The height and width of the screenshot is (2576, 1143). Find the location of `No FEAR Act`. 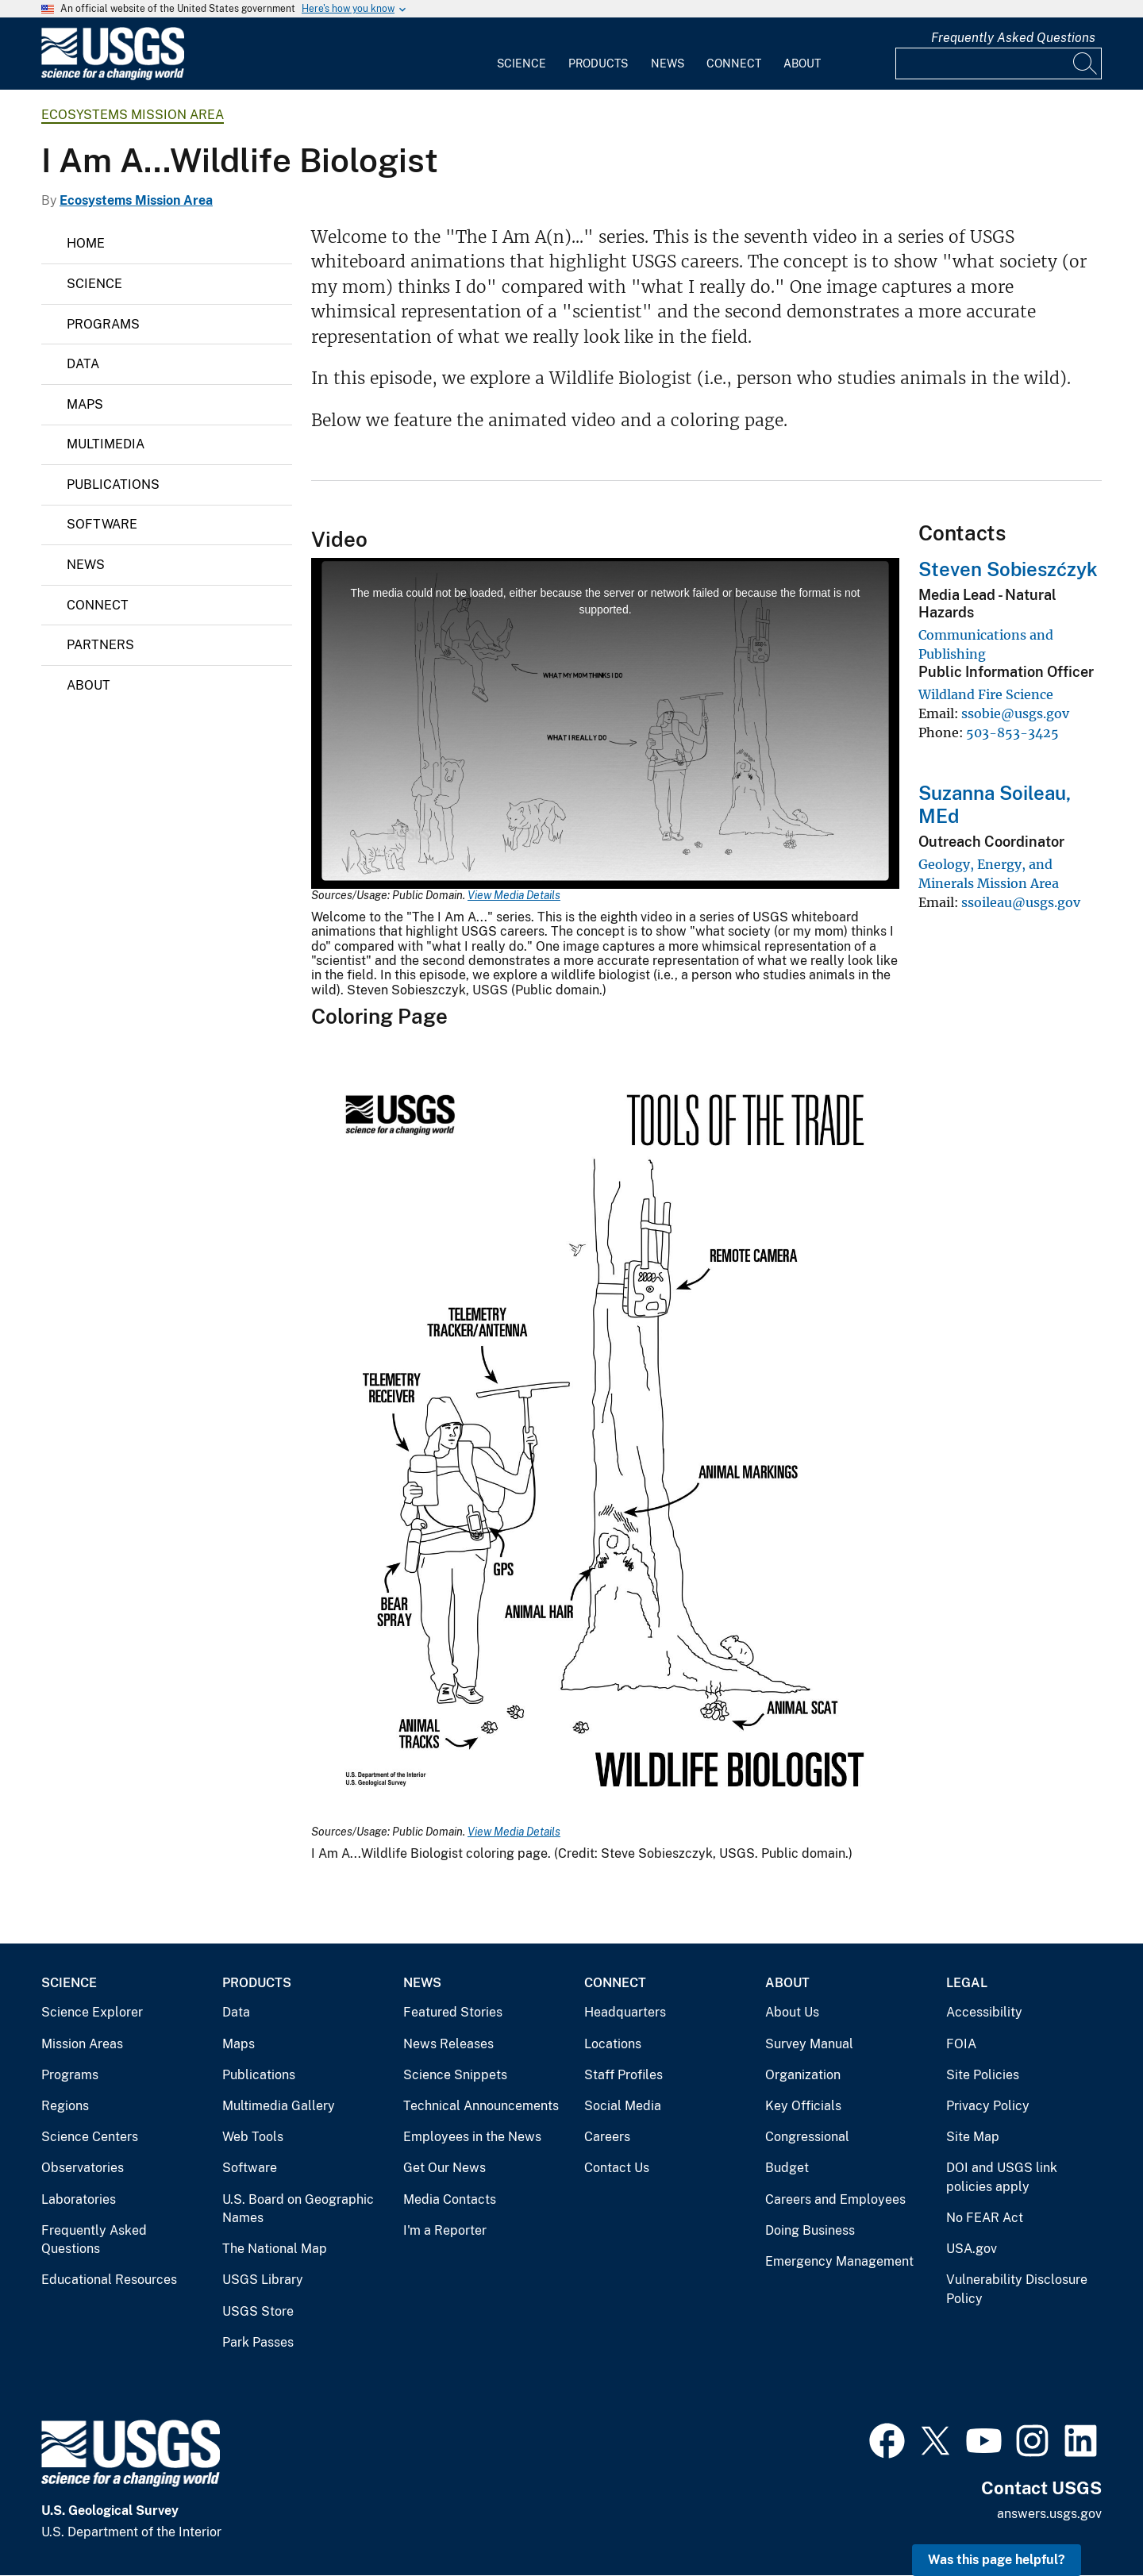

No FEAR Act is located at coordinates (984, 2217).